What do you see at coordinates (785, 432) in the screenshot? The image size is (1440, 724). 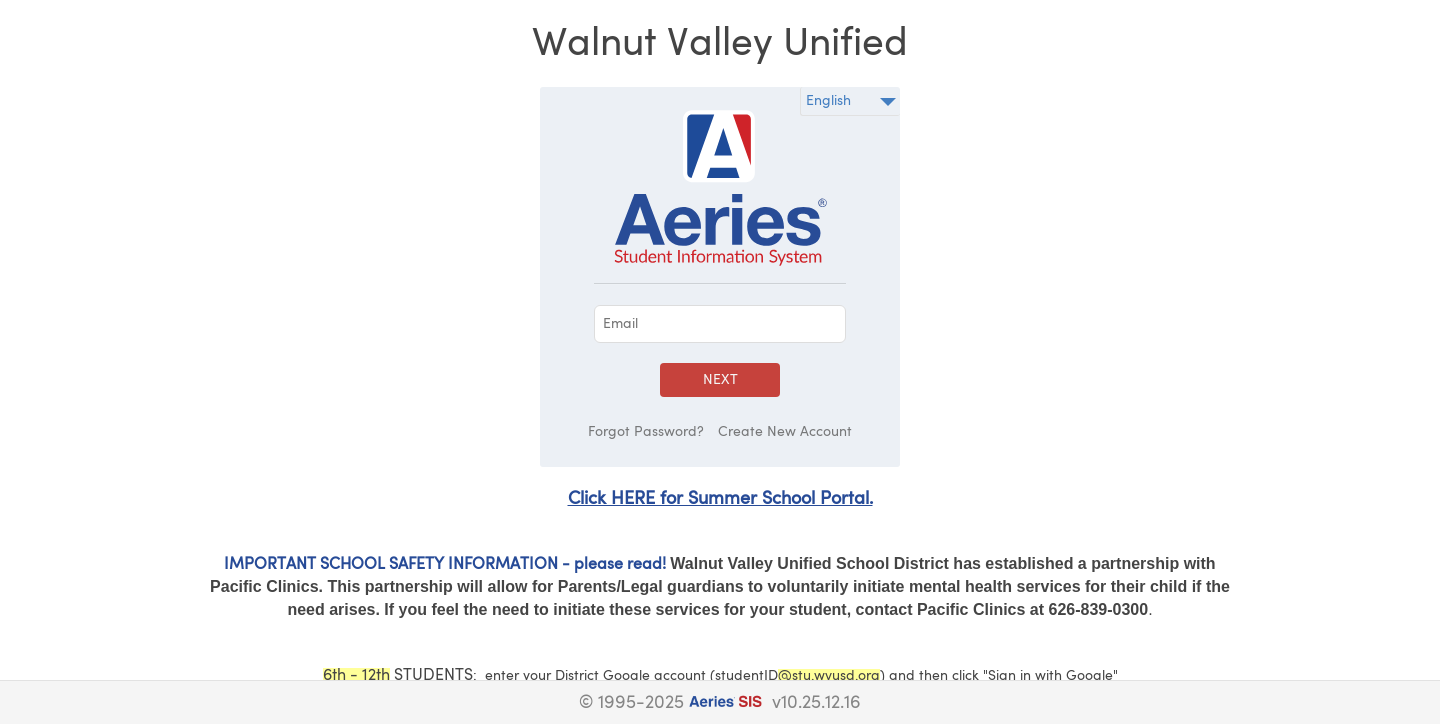 I see `Create New Account` at bounding box center [785, 432].